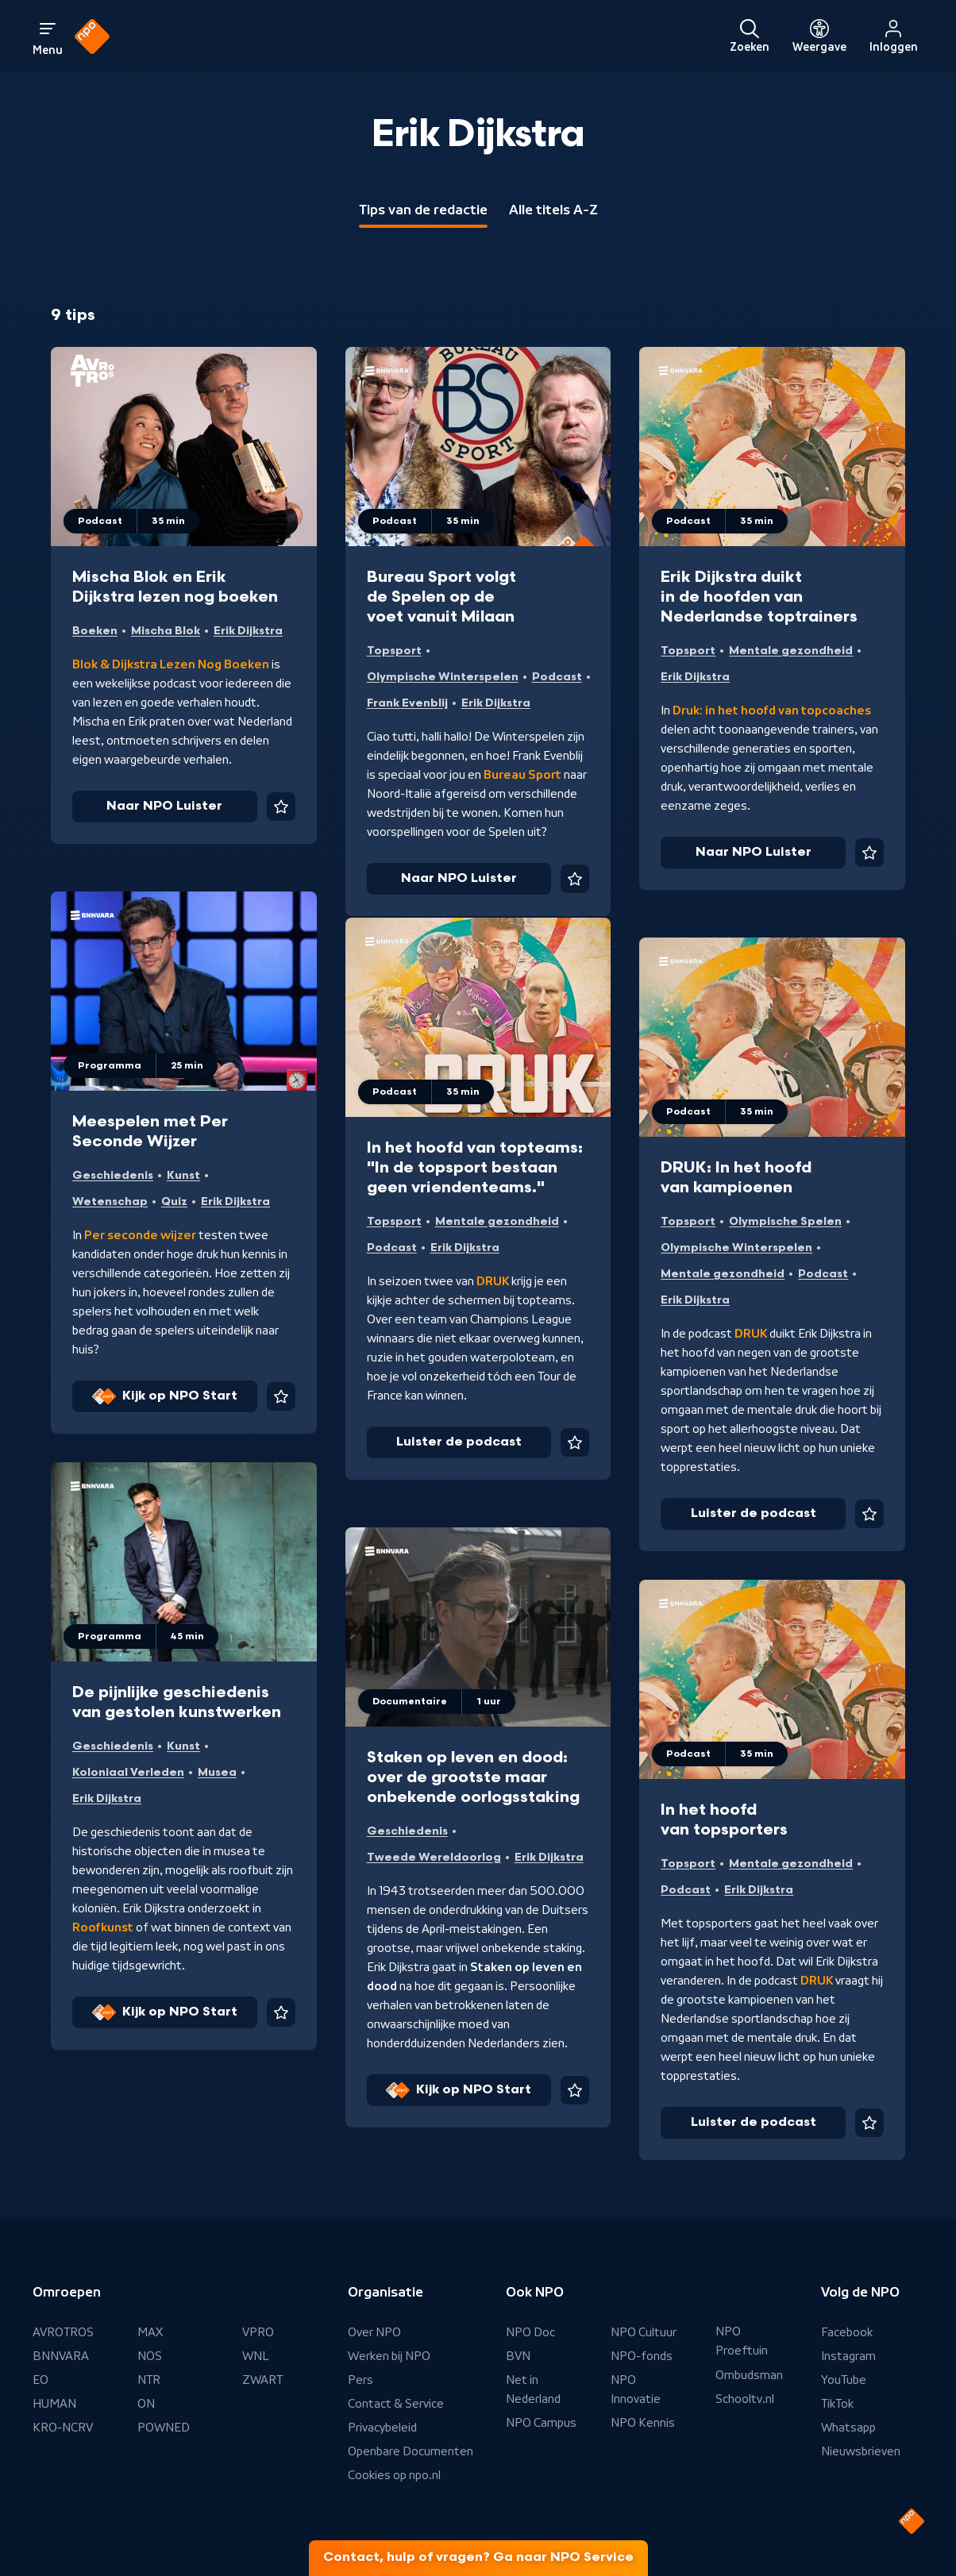 This screenshot has height=2576, width=956. I want to click on Whatsapp, so click(848, 2427).